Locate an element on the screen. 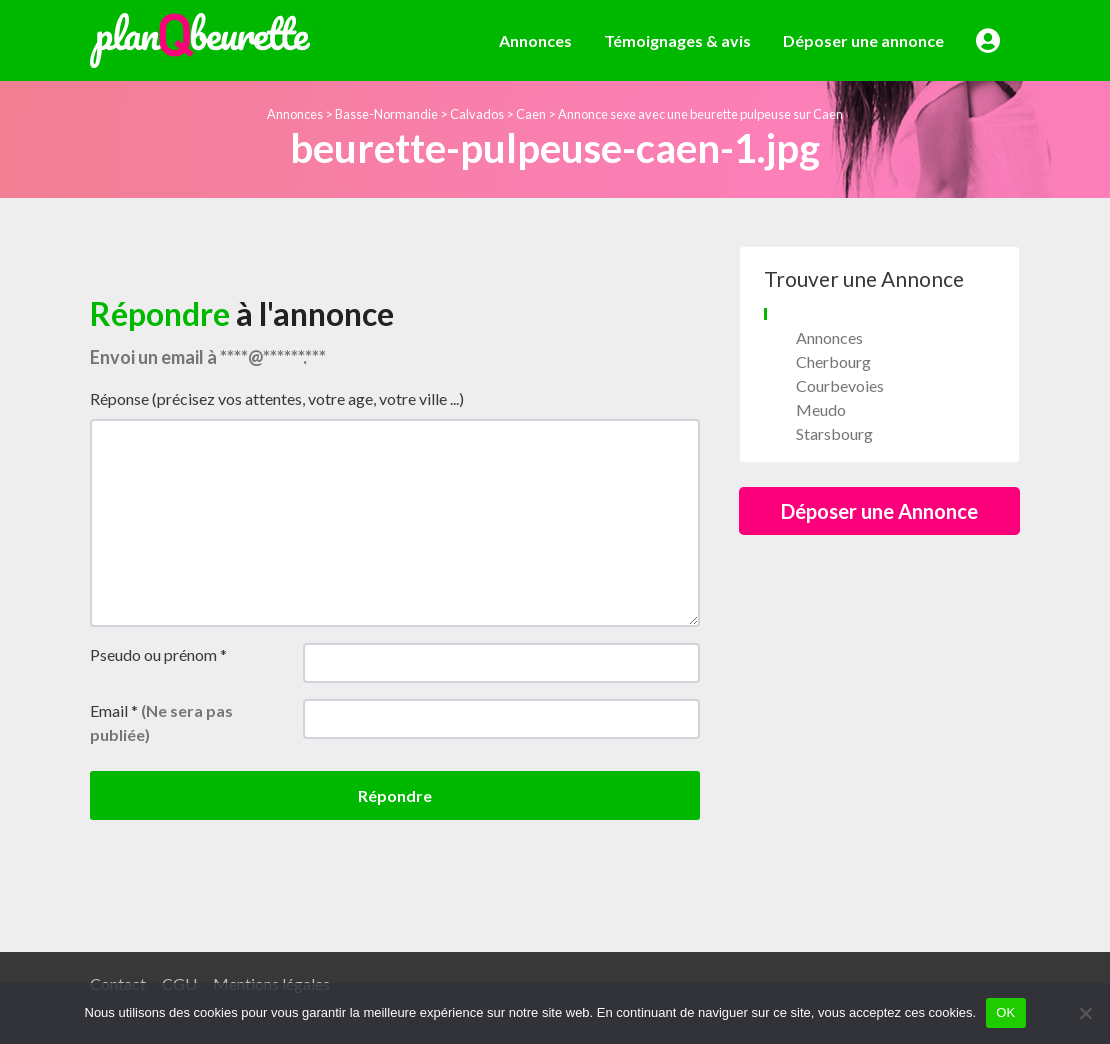  Déposer une Annonce is located at coordinates (879, 511).